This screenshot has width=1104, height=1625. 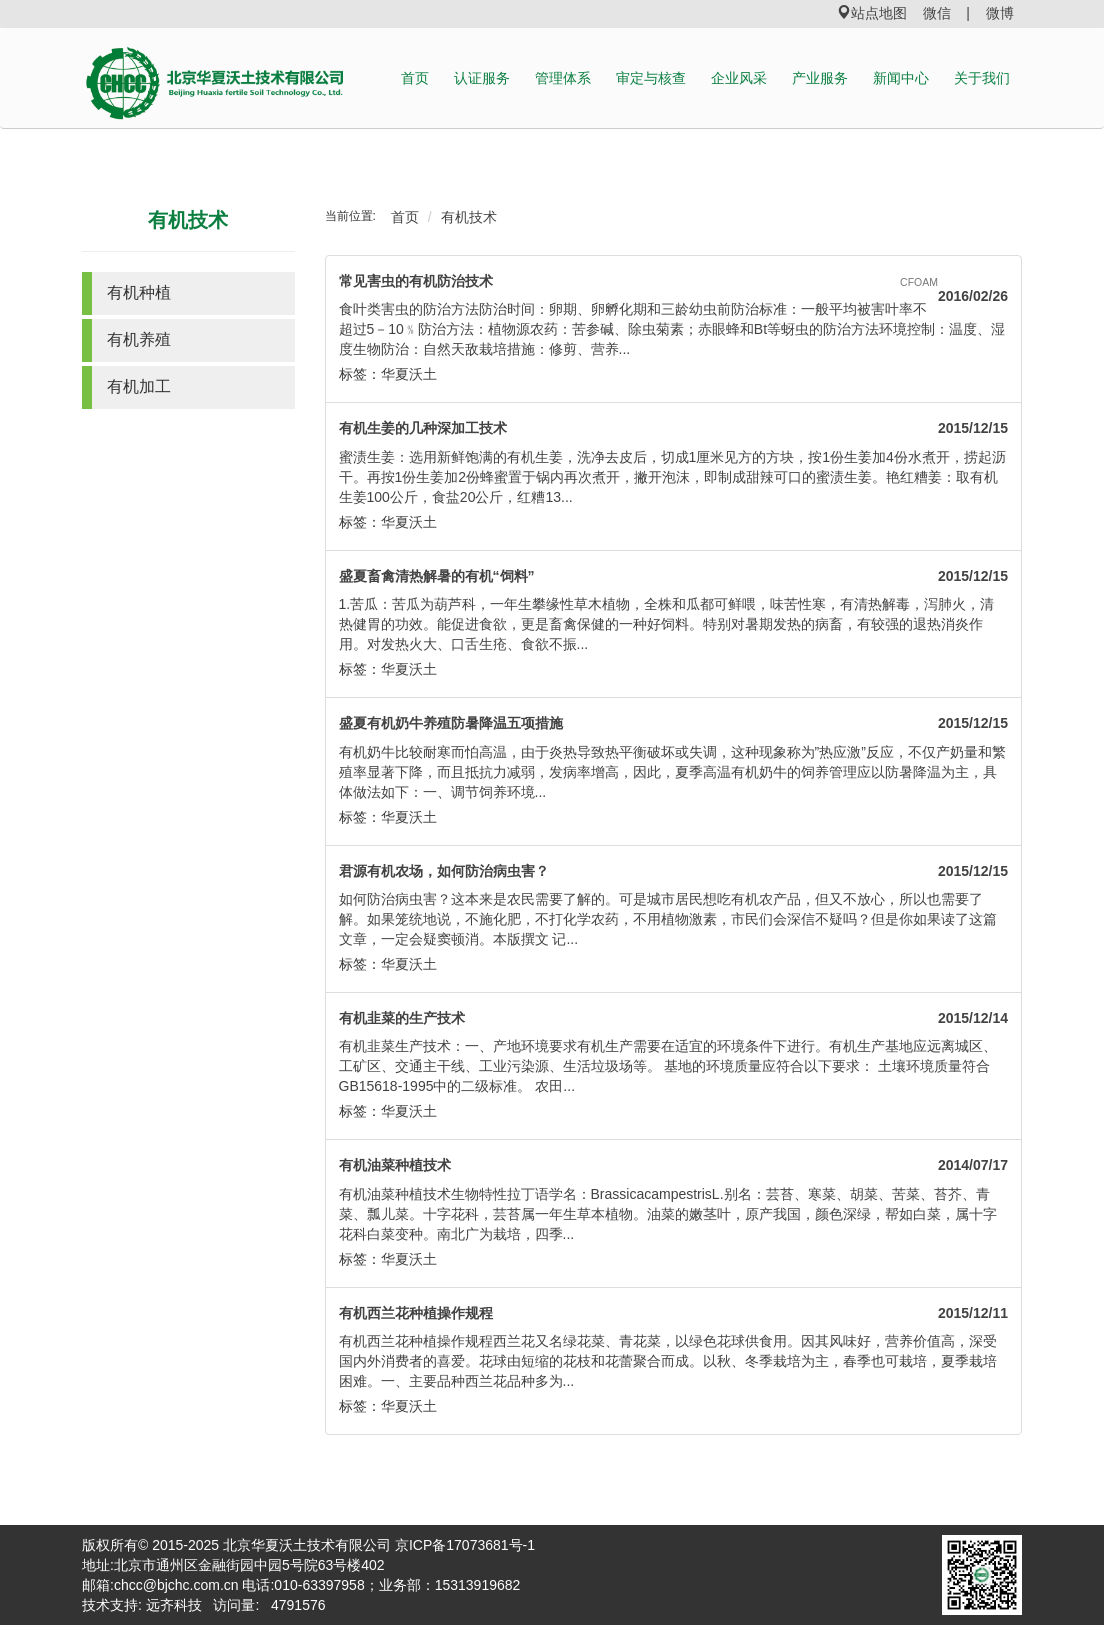 I want to click on 有机种植, so click(x=139, y=292).